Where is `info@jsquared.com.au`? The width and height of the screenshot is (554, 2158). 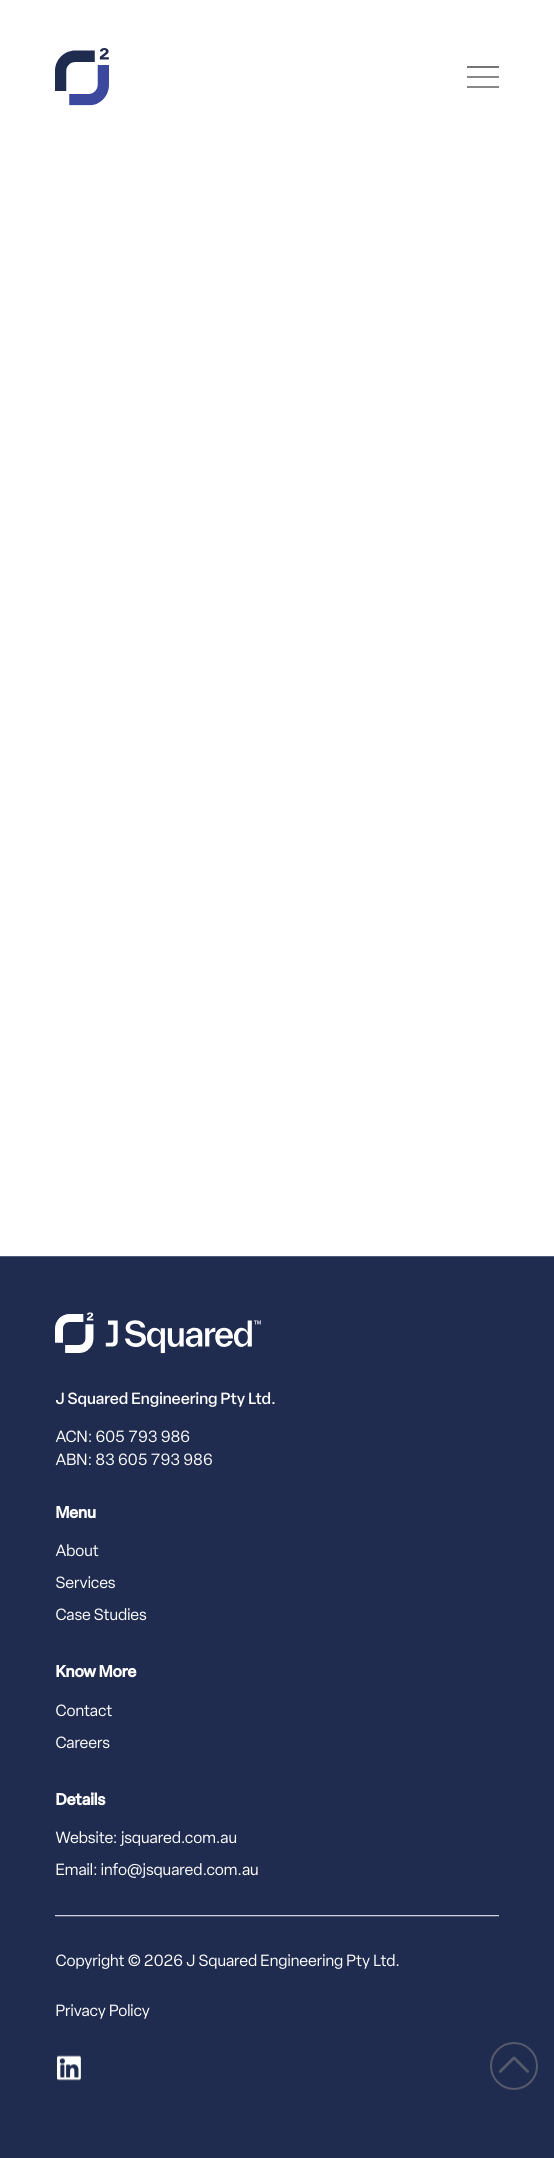
info@jsquared.com.au is located at coordinates (180, 1871).